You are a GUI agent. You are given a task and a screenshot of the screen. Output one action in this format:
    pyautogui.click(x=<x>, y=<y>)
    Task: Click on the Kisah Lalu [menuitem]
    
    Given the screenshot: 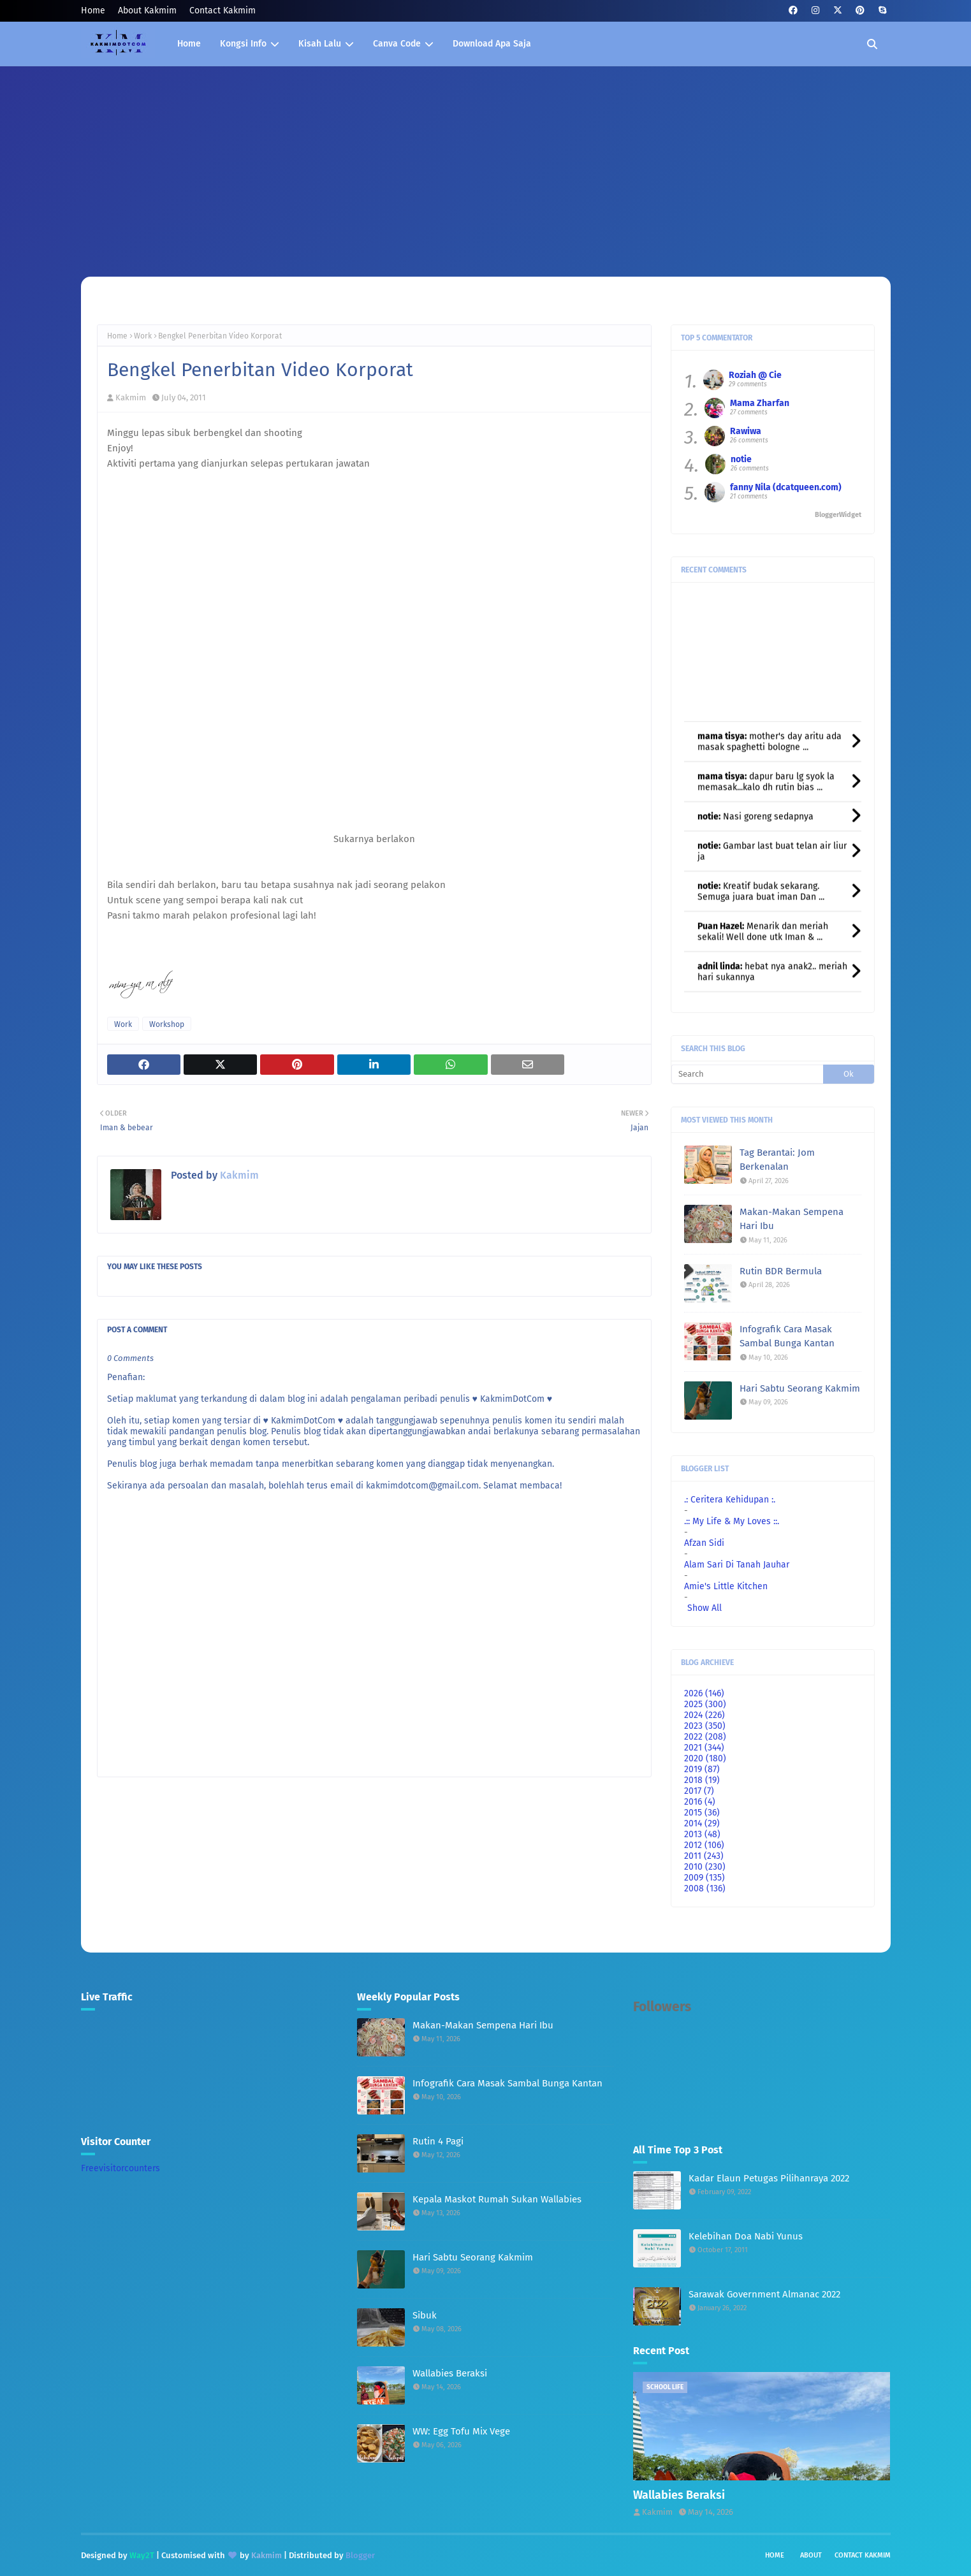 What is the action you would take?
    pyautogui.click(x=319, y=43)
    